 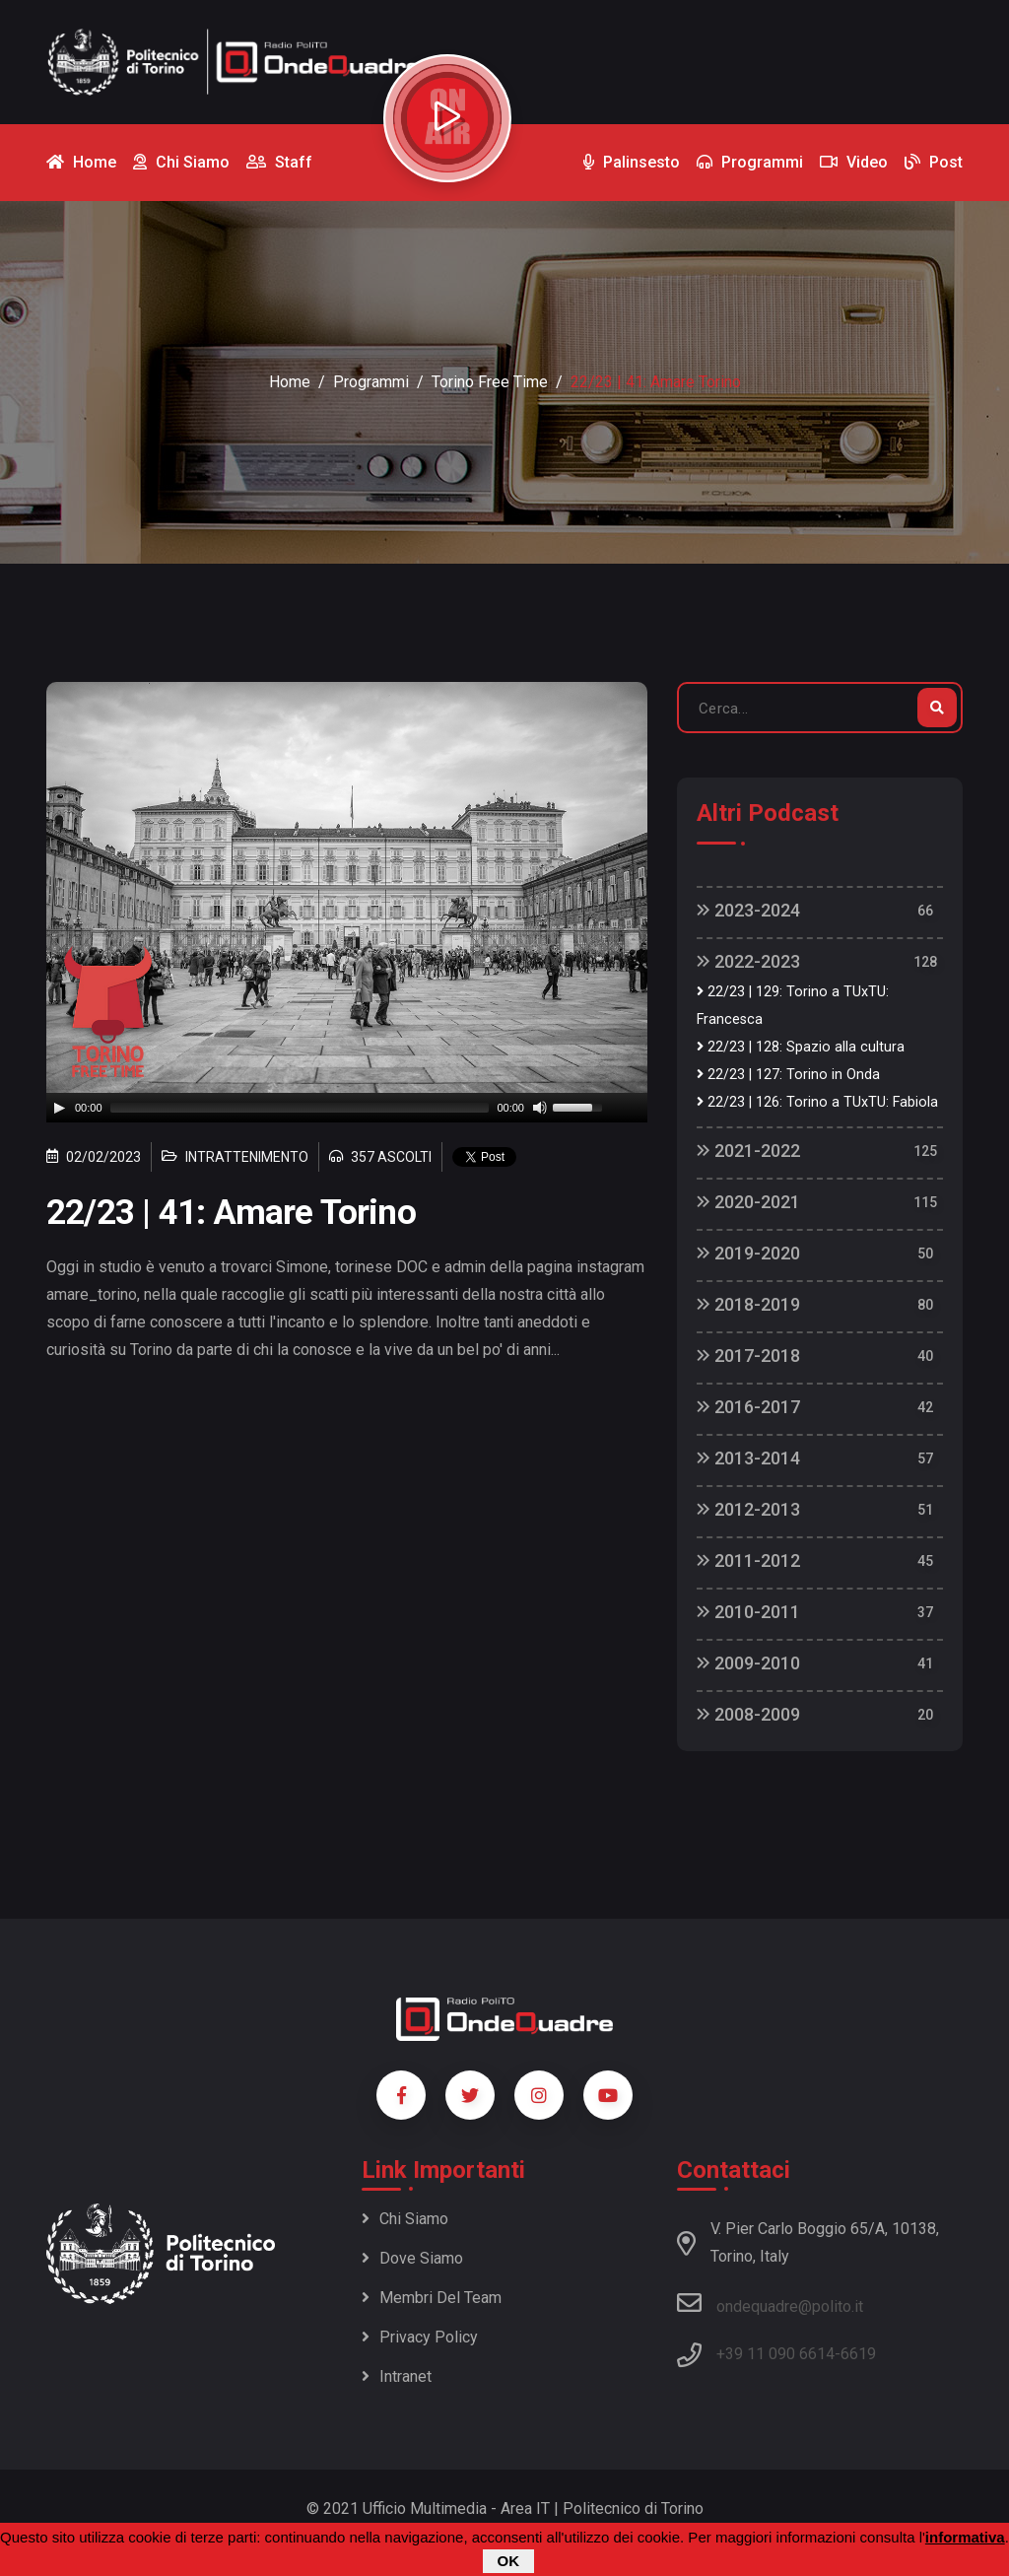 I want to click on 2012-2013, so click(x=748, y=1509).